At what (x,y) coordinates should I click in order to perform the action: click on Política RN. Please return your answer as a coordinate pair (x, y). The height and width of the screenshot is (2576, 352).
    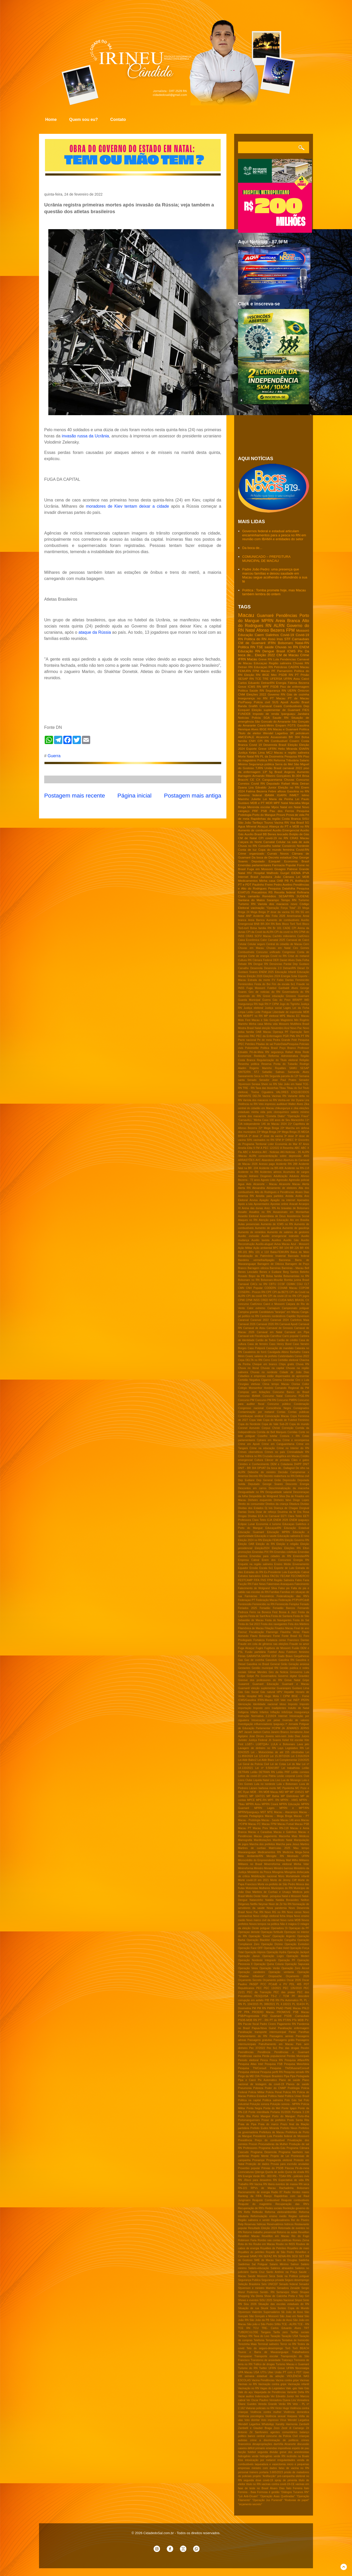
    Looking at the image, I should click on (265, 760).